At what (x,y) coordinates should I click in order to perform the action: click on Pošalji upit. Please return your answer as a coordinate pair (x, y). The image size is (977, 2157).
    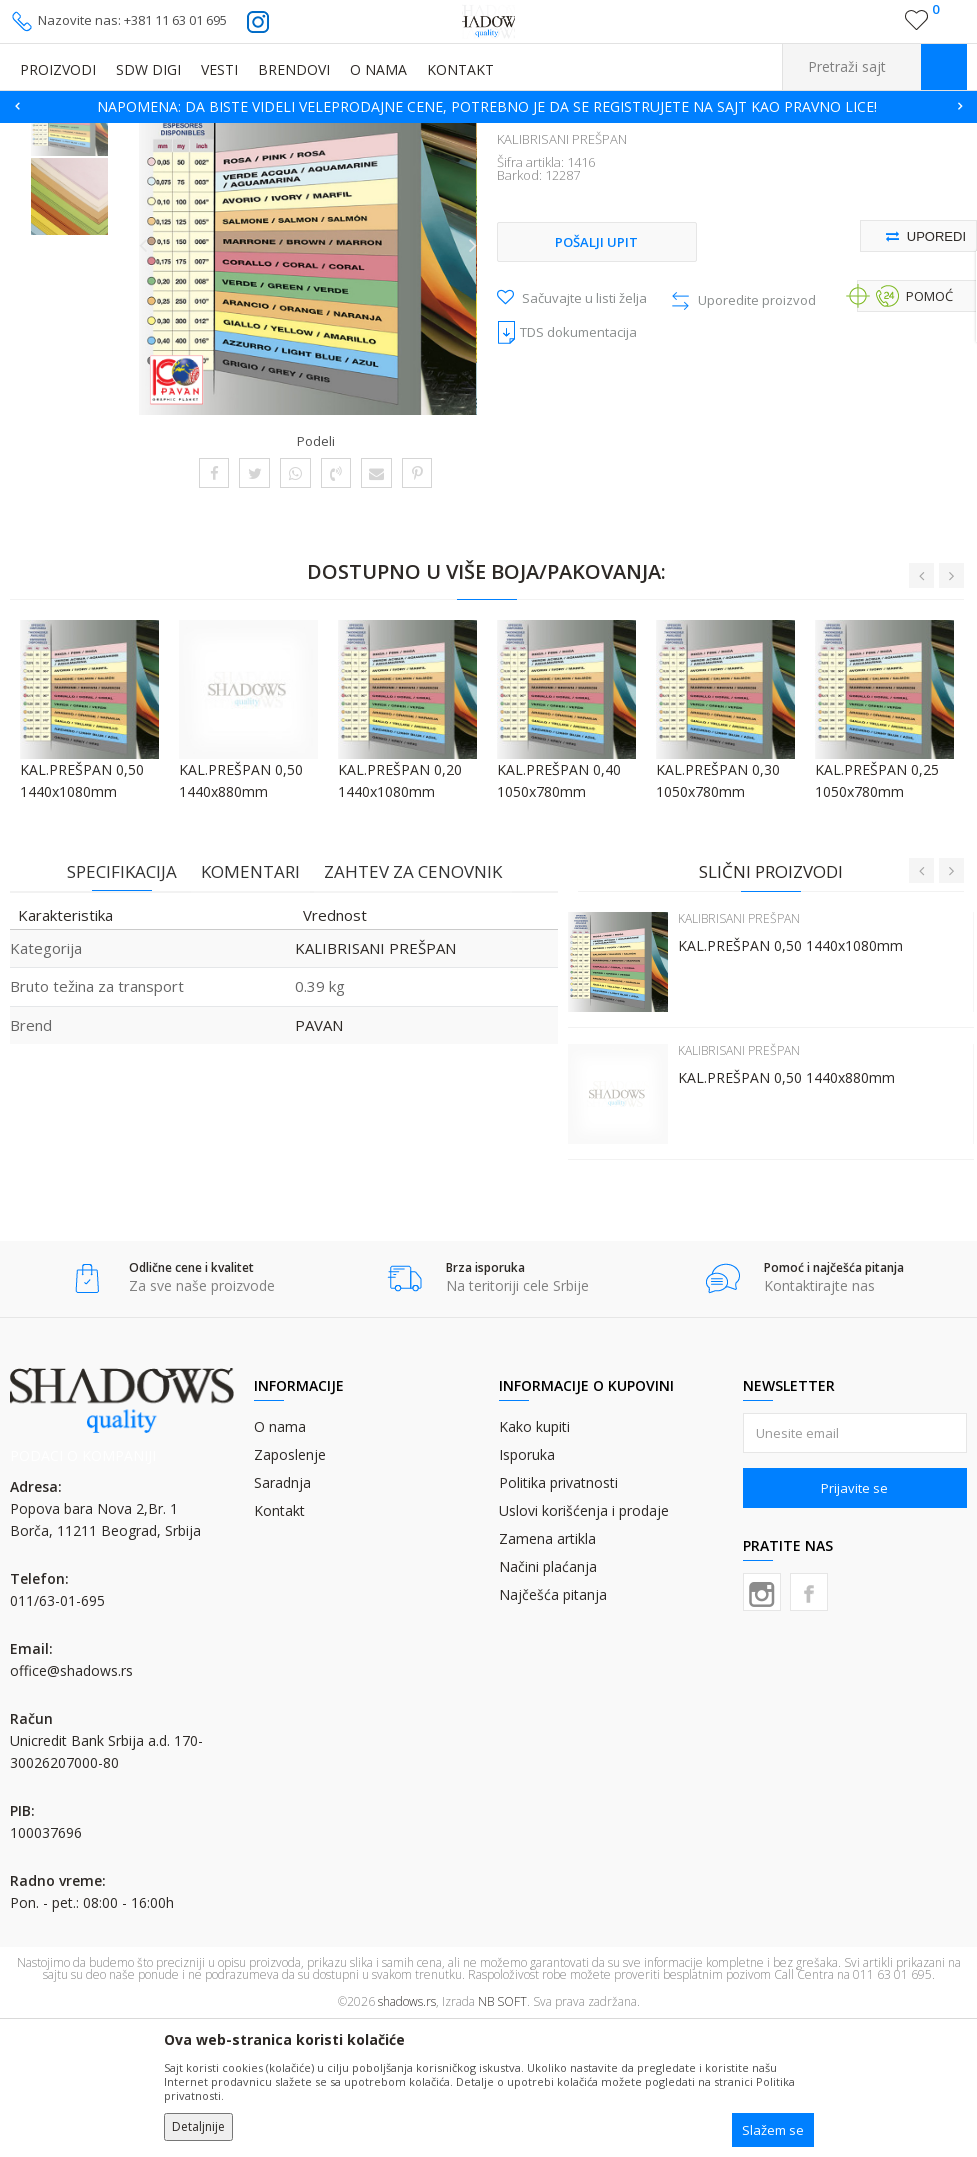
    Looking at the image, I should click on (596, 376).